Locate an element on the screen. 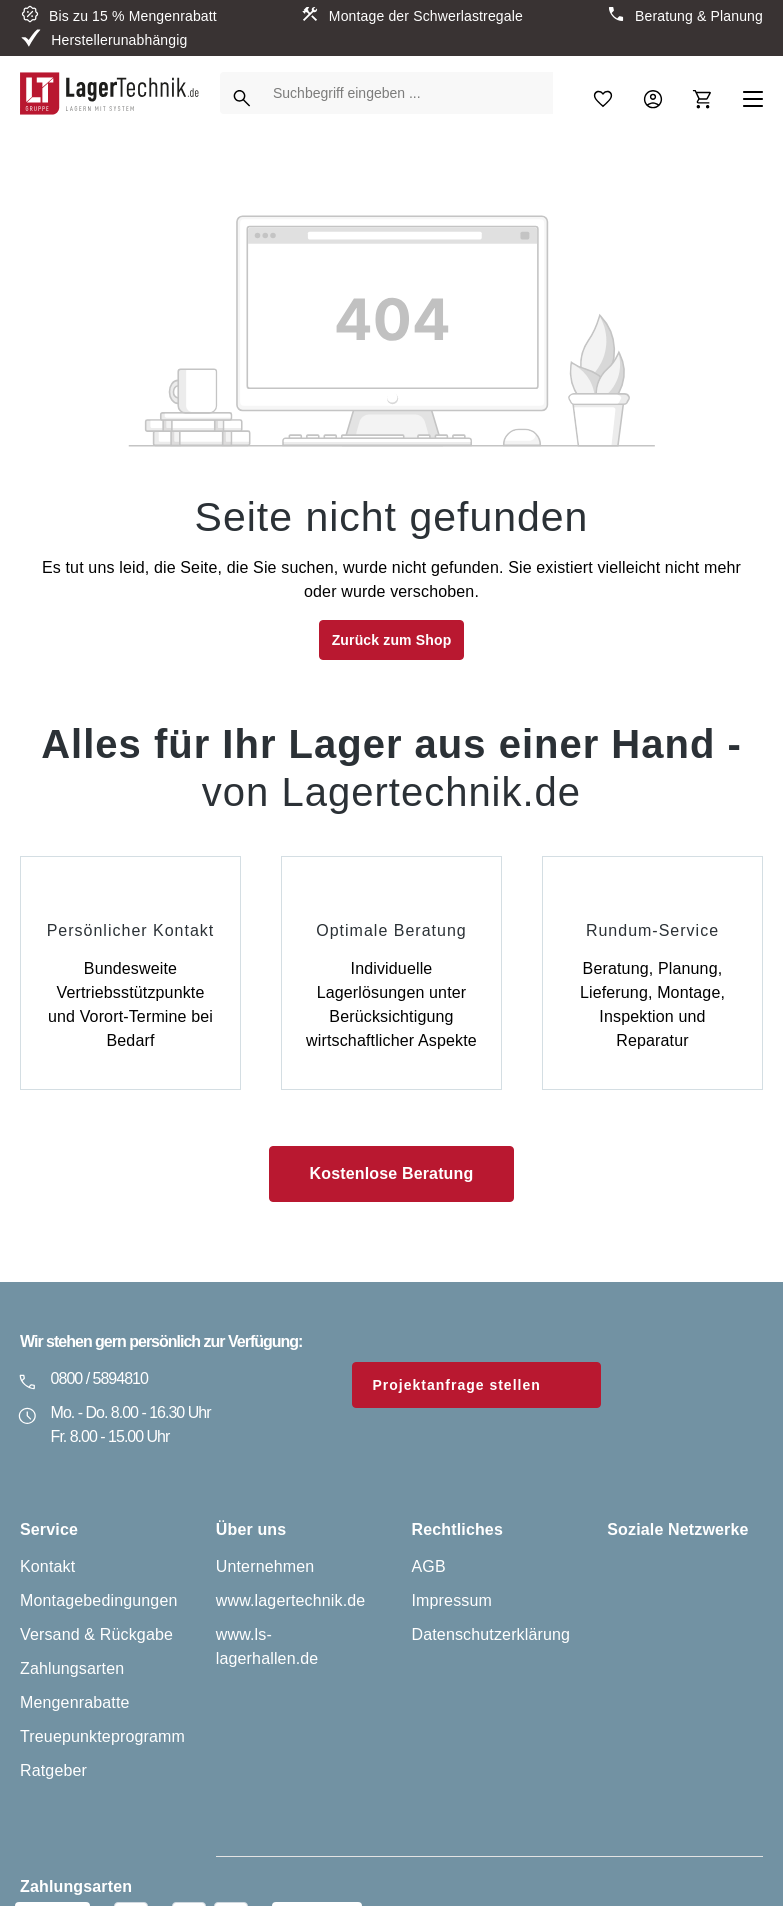 Image resolution: width=783 pixels, height=1906 pixels. Treuepunkteprogramm is located at coordinates (102, 1736).